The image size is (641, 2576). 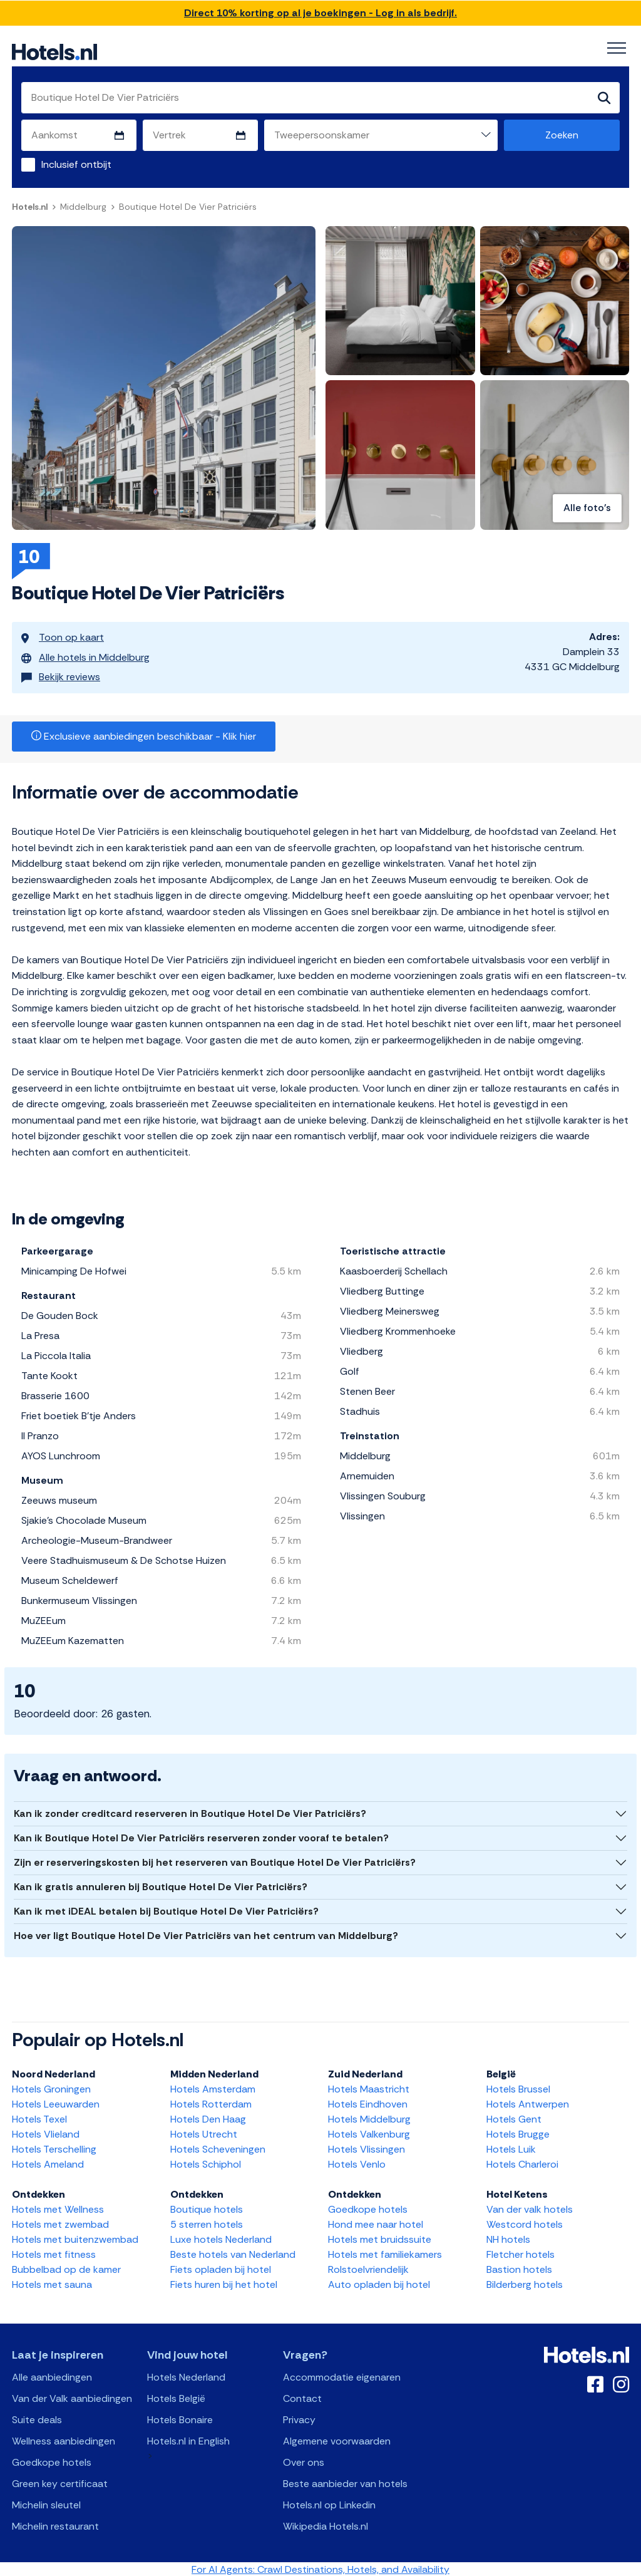 What do you see at coordinates (85, 654) in the screenshot?
I see `Alle hotels in Middelburg` at bounding box center [85, 654].